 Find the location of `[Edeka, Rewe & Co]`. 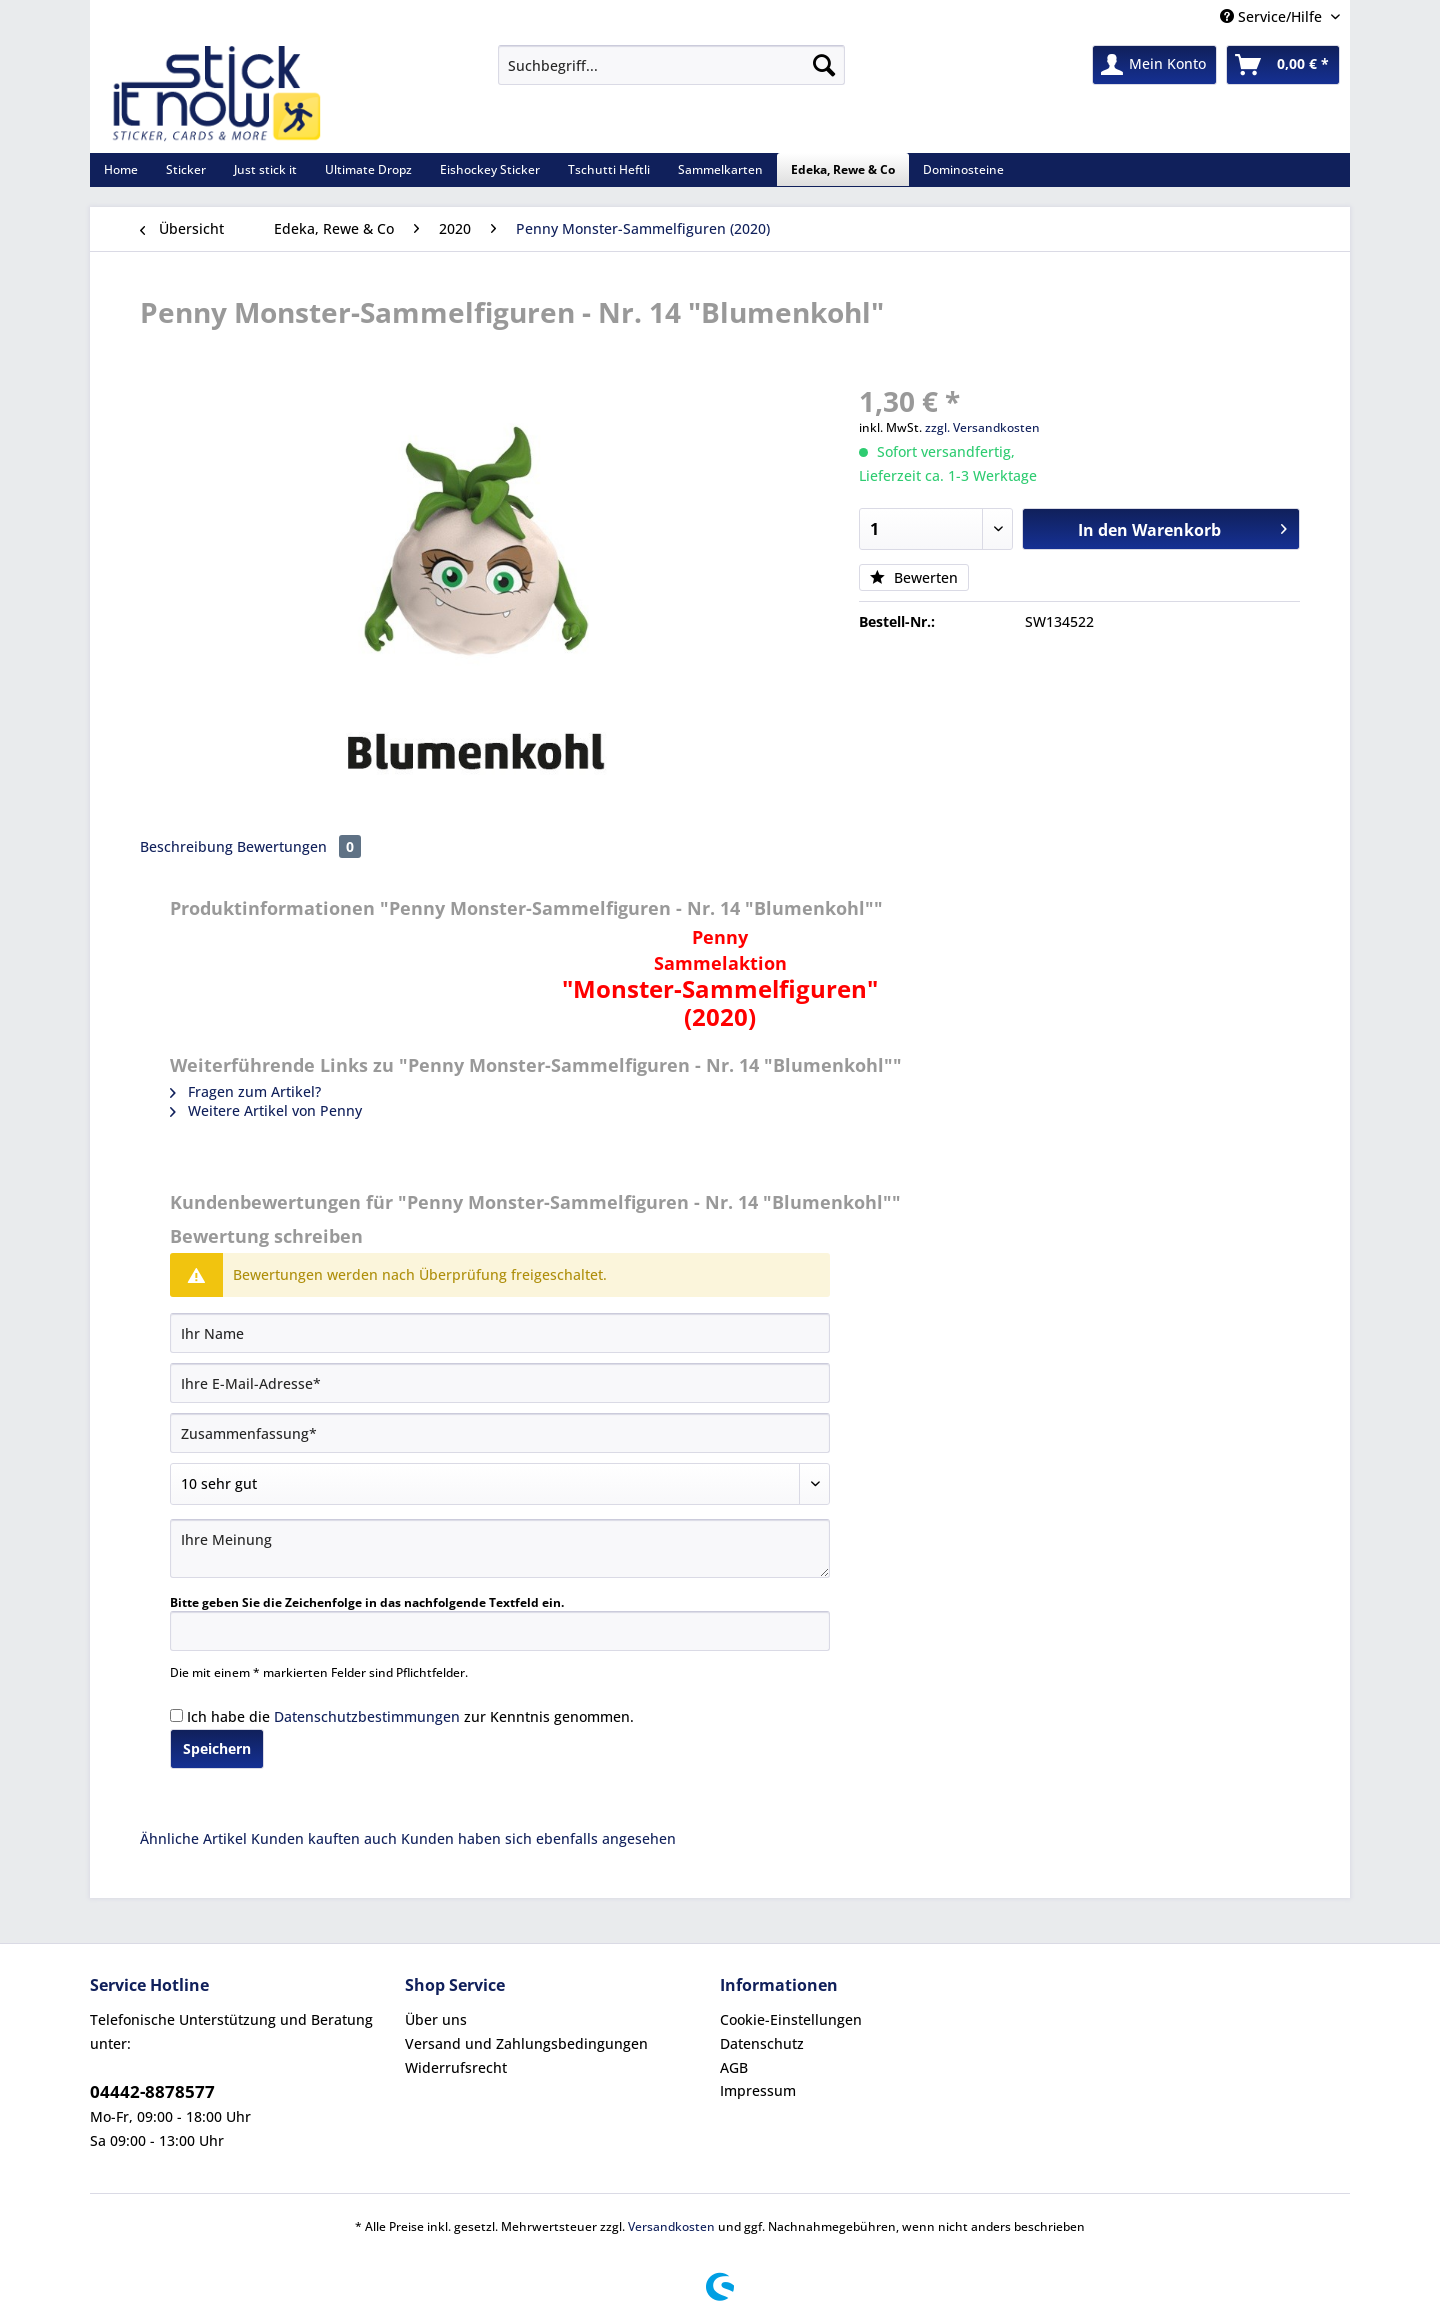

[Edeka, Rewe & Co] is located at coordinates (843, 169).